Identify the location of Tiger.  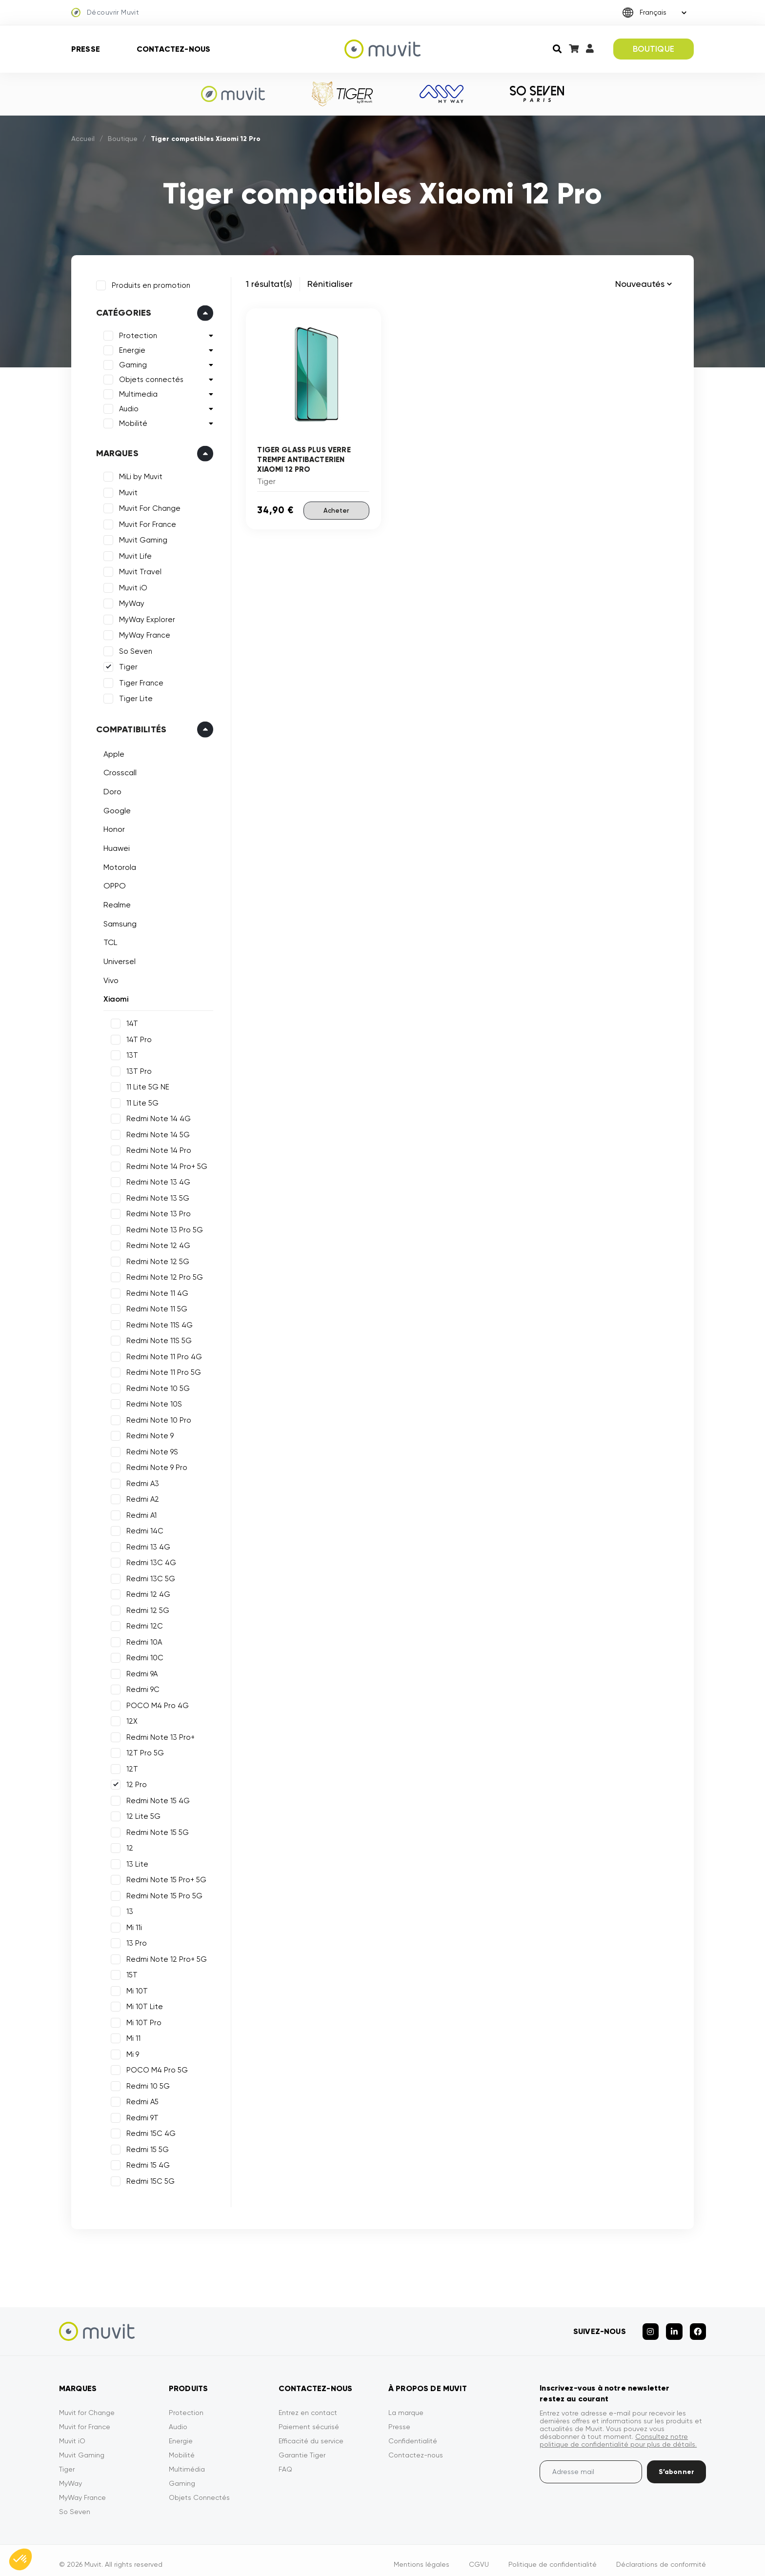
(125, 664).